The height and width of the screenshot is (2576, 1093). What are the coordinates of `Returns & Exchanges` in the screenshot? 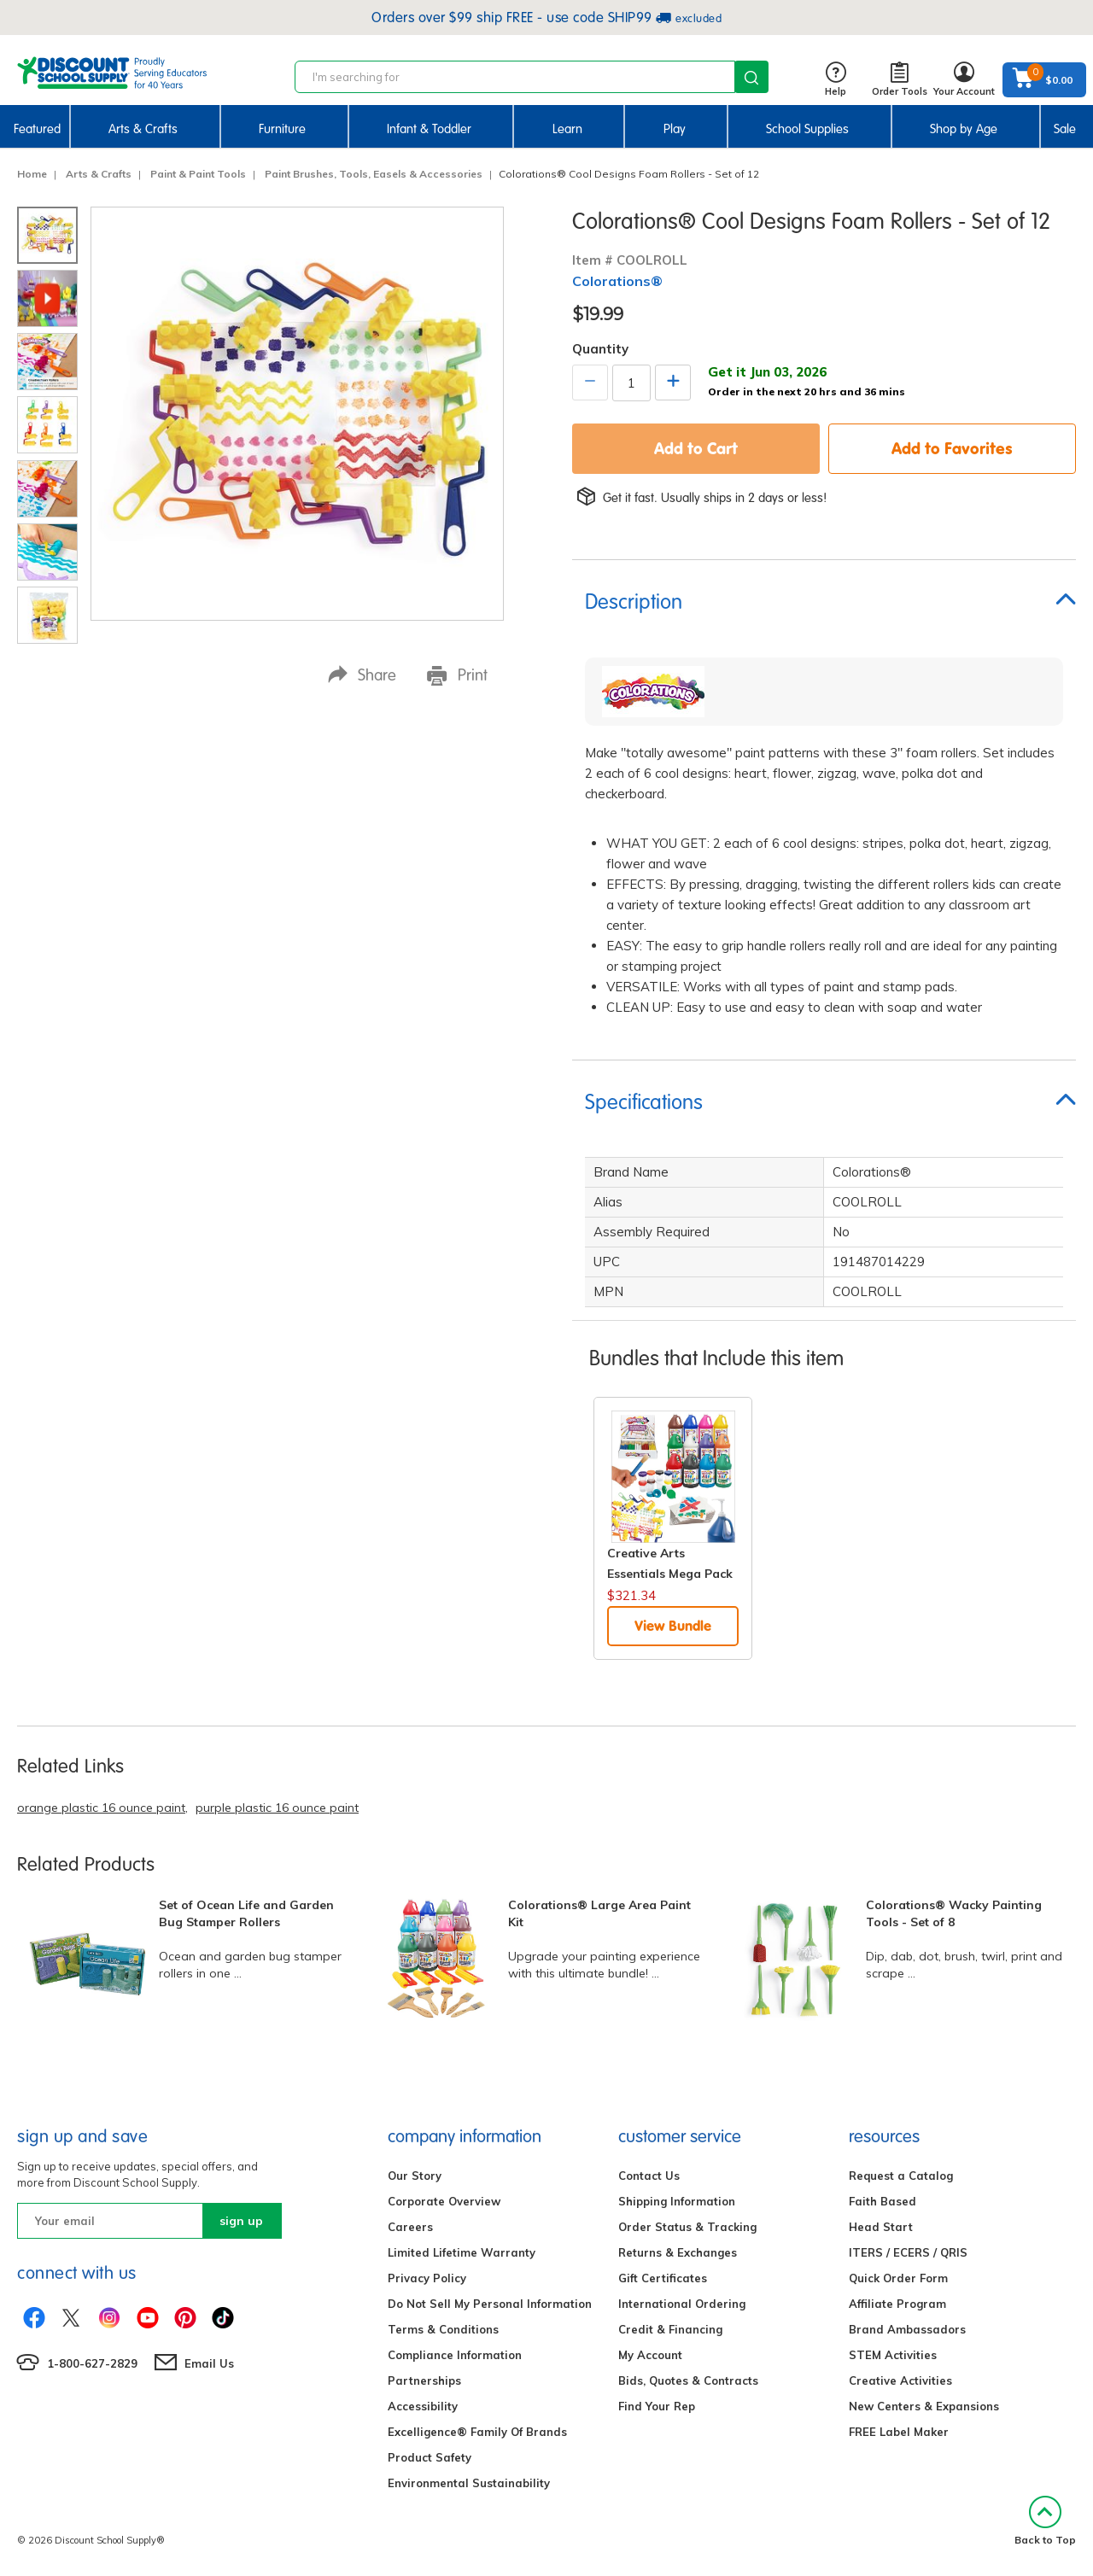 It's located at (677, 2252).